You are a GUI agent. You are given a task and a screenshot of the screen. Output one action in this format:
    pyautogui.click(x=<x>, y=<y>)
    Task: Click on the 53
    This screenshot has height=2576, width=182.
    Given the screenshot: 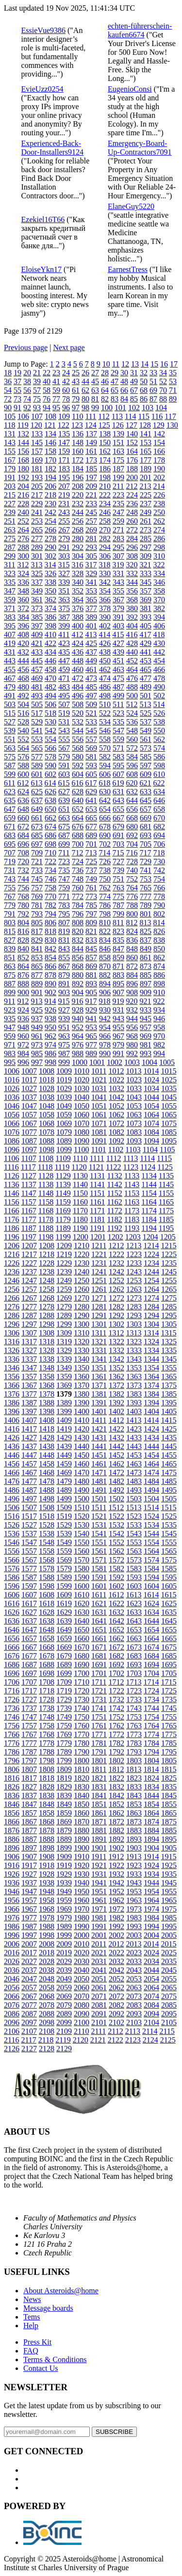 What is the action you would take?
    pyautogui.click(x=173, y=381)
    